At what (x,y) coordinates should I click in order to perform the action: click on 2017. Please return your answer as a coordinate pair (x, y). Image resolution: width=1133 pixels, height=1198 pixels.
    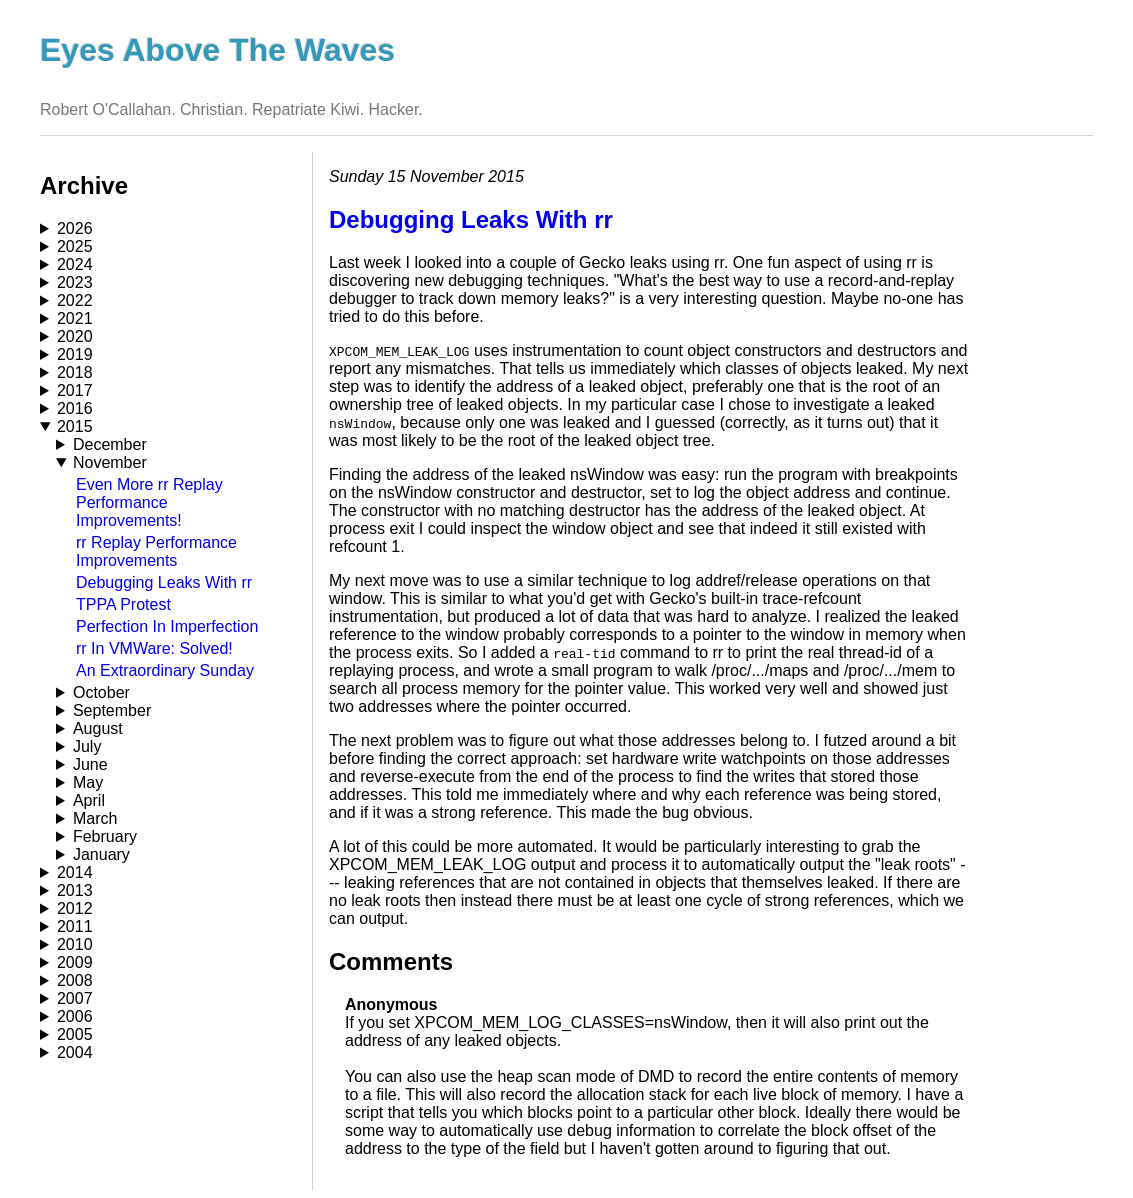
    Looking at the image, I should click on (75, 390).